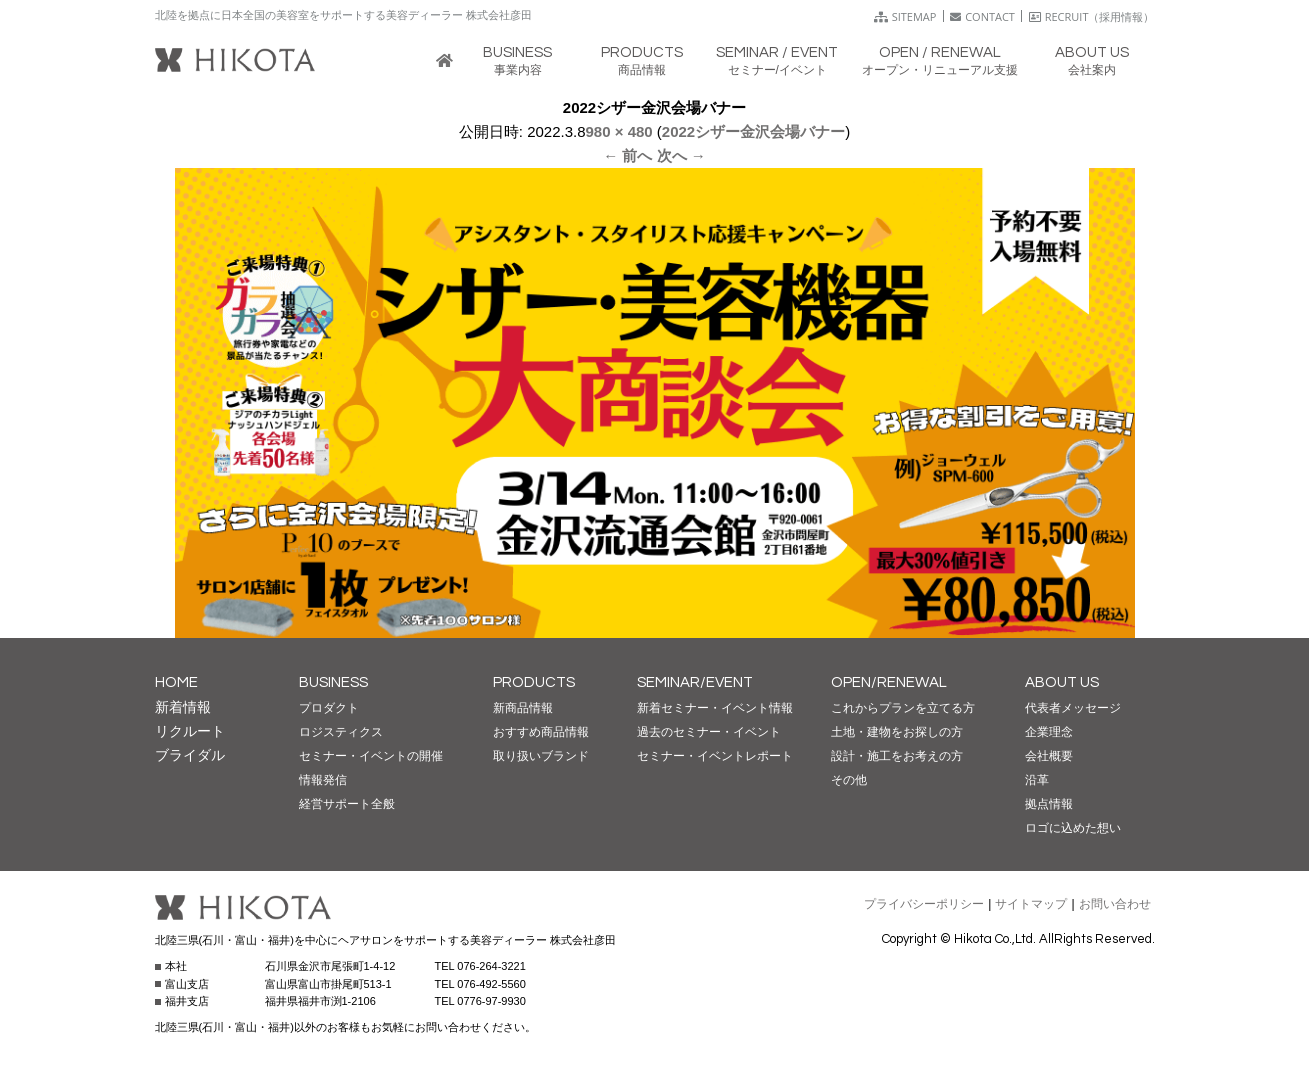  What do you see at coordinates (190, 731) in the screenshot?
I see `リクルート` at bounding box center [190, 731].